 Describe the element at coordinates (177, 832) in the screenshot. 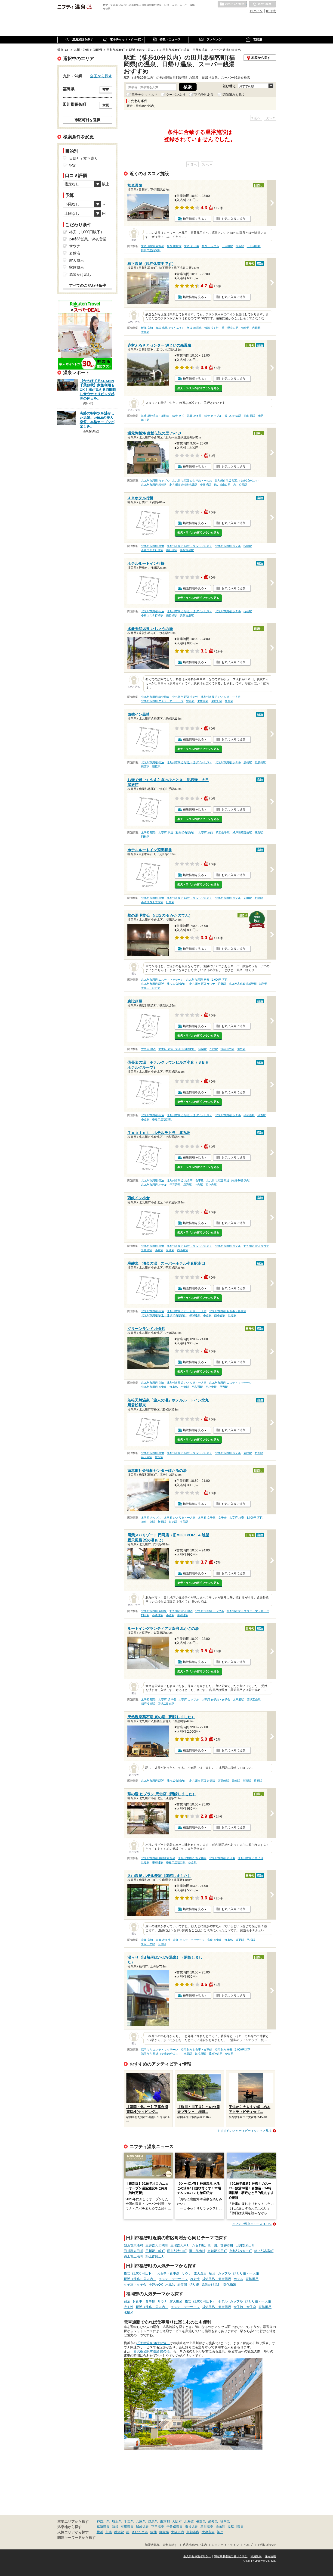

I see `太宰府 駅近（徒歩10分以内）` at that location.